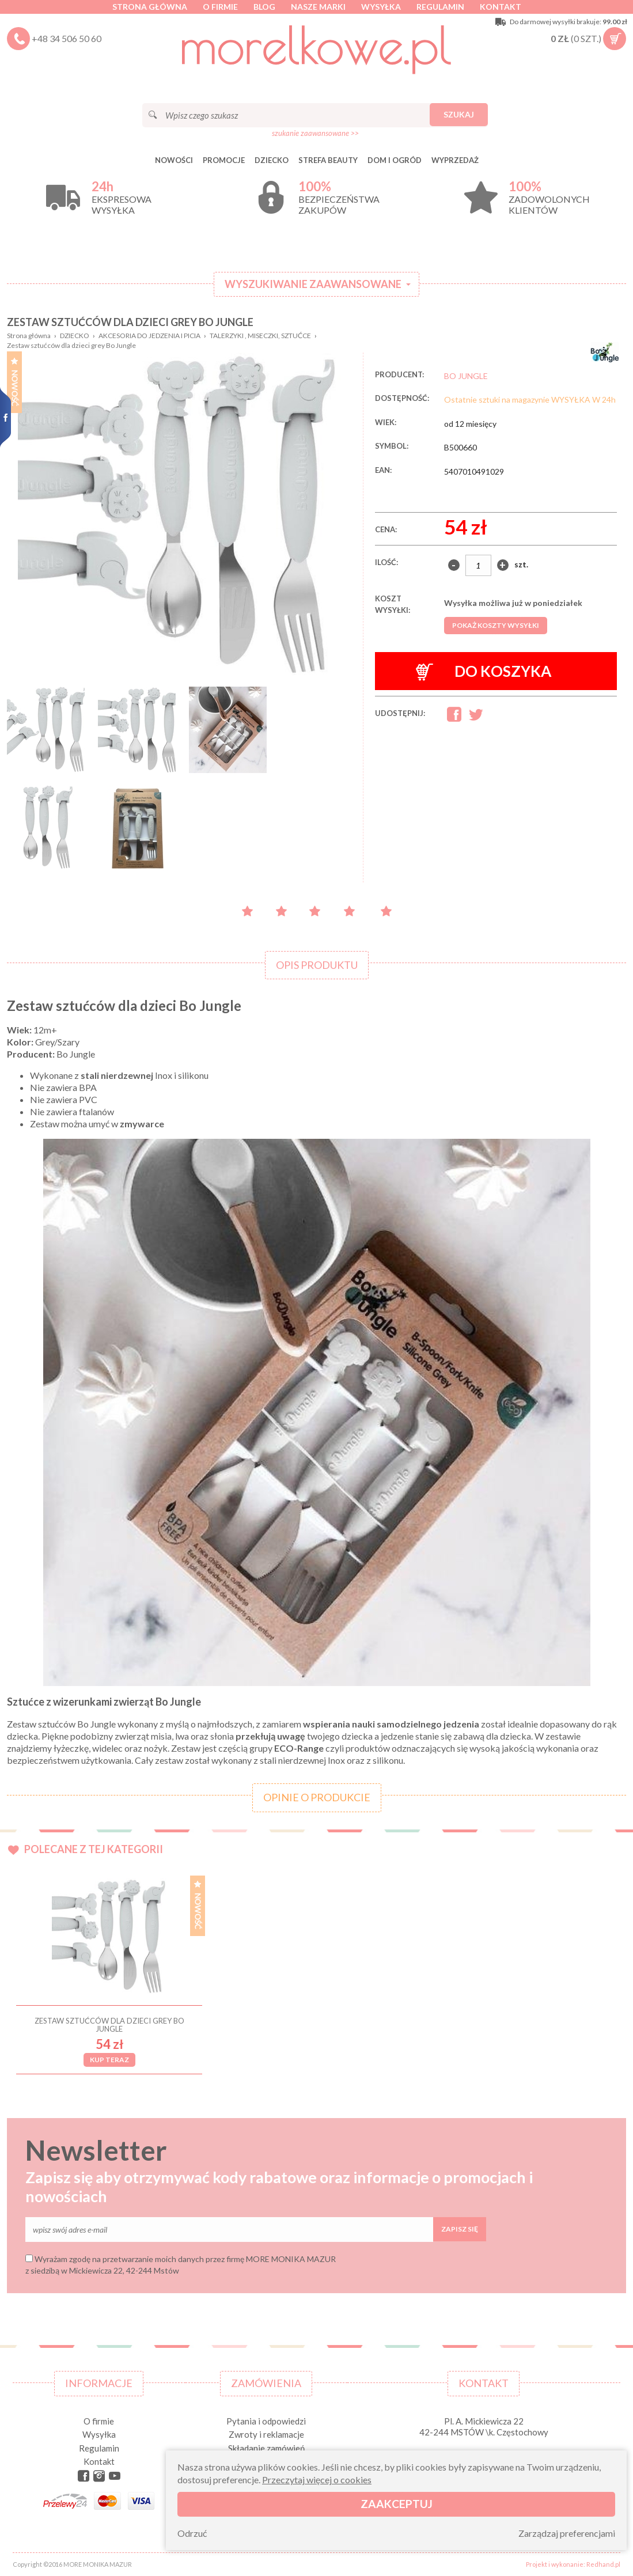 The image size is (633, 2576). What do you see at coordinates (466, 376) in the screenshot?
I see `BO JUNGLE` at bounding box center [466, 376].